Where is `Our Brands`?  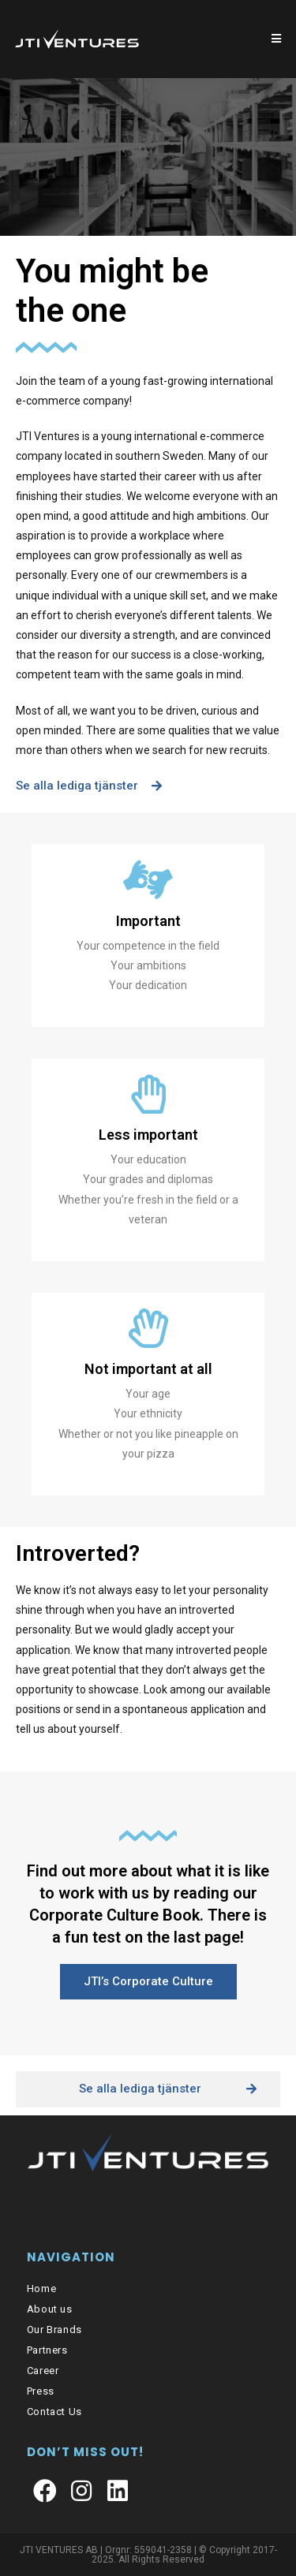 Our Brands is located at coordinates (54, 2329).